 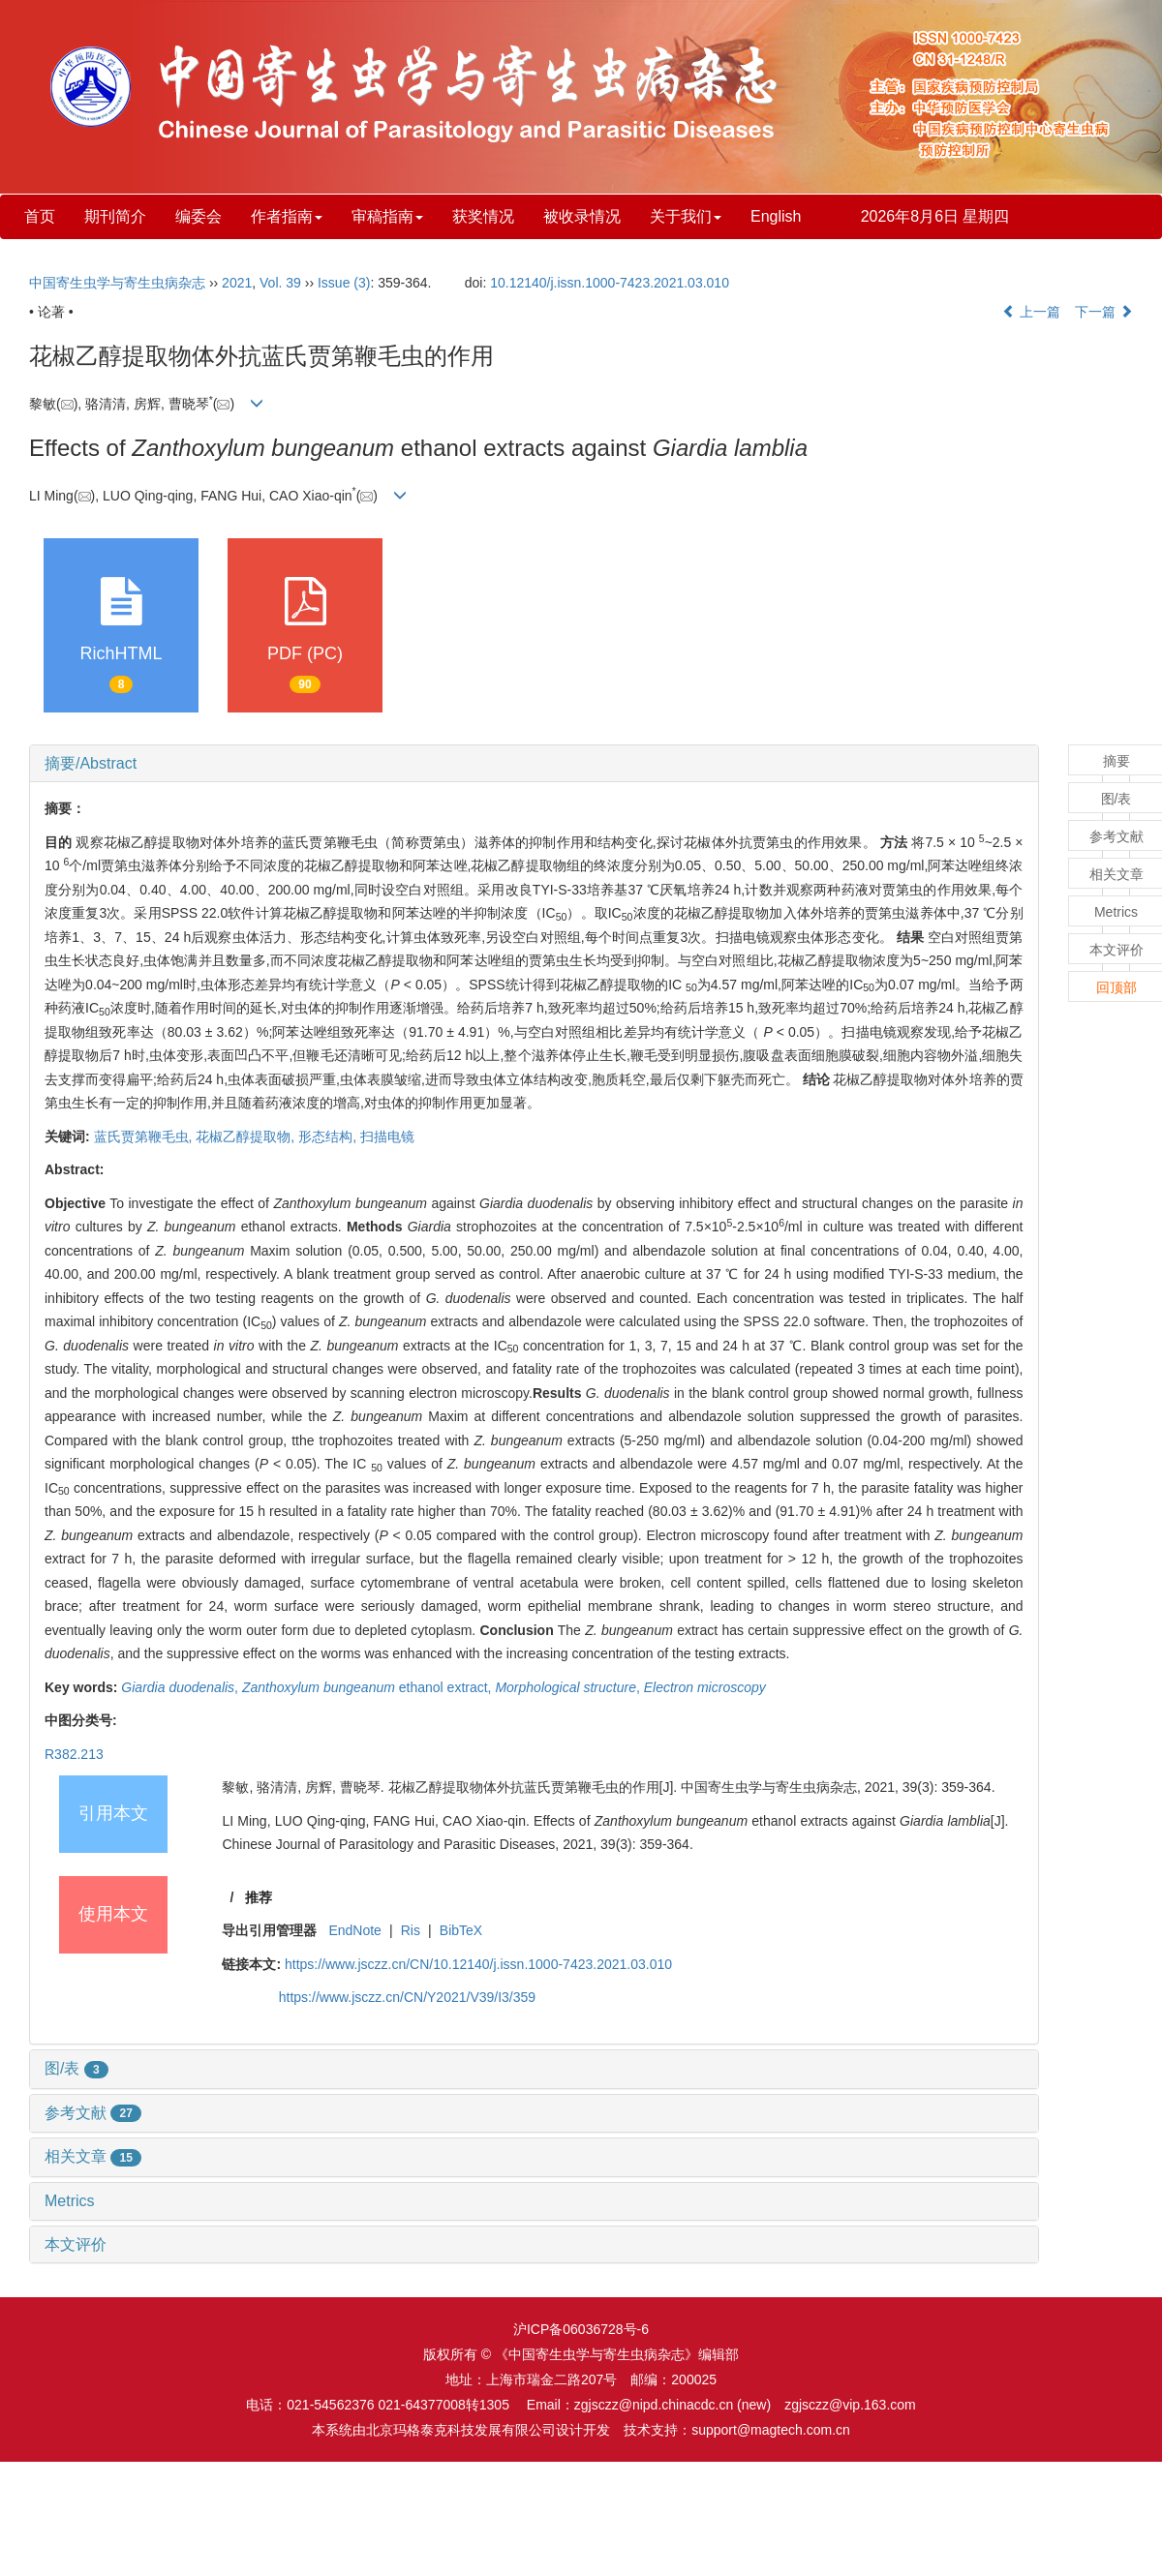 What do you see at coordinates (354, 1930) in the screenshot?
I see `EndNote` at bounding box center [354, 1930].